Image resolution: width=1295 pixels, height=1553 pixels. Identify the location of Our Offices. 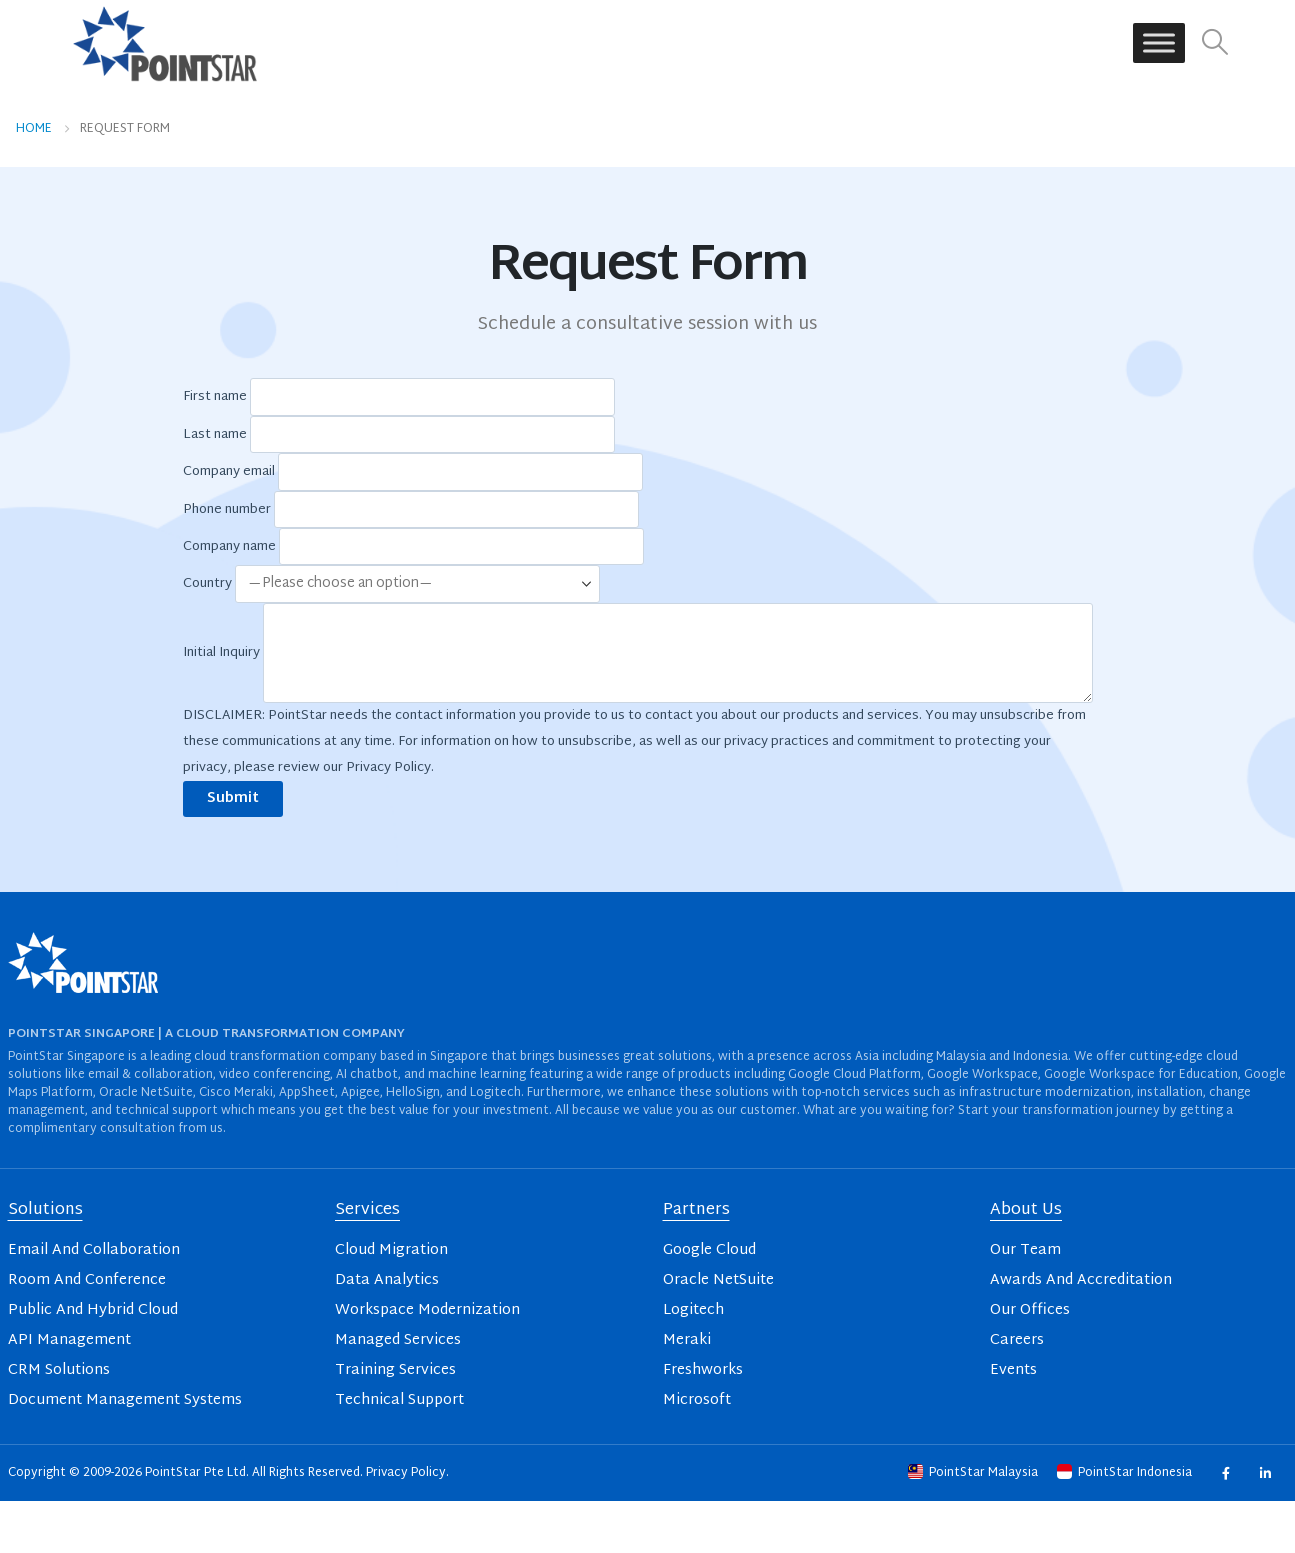
(1030, 1310).